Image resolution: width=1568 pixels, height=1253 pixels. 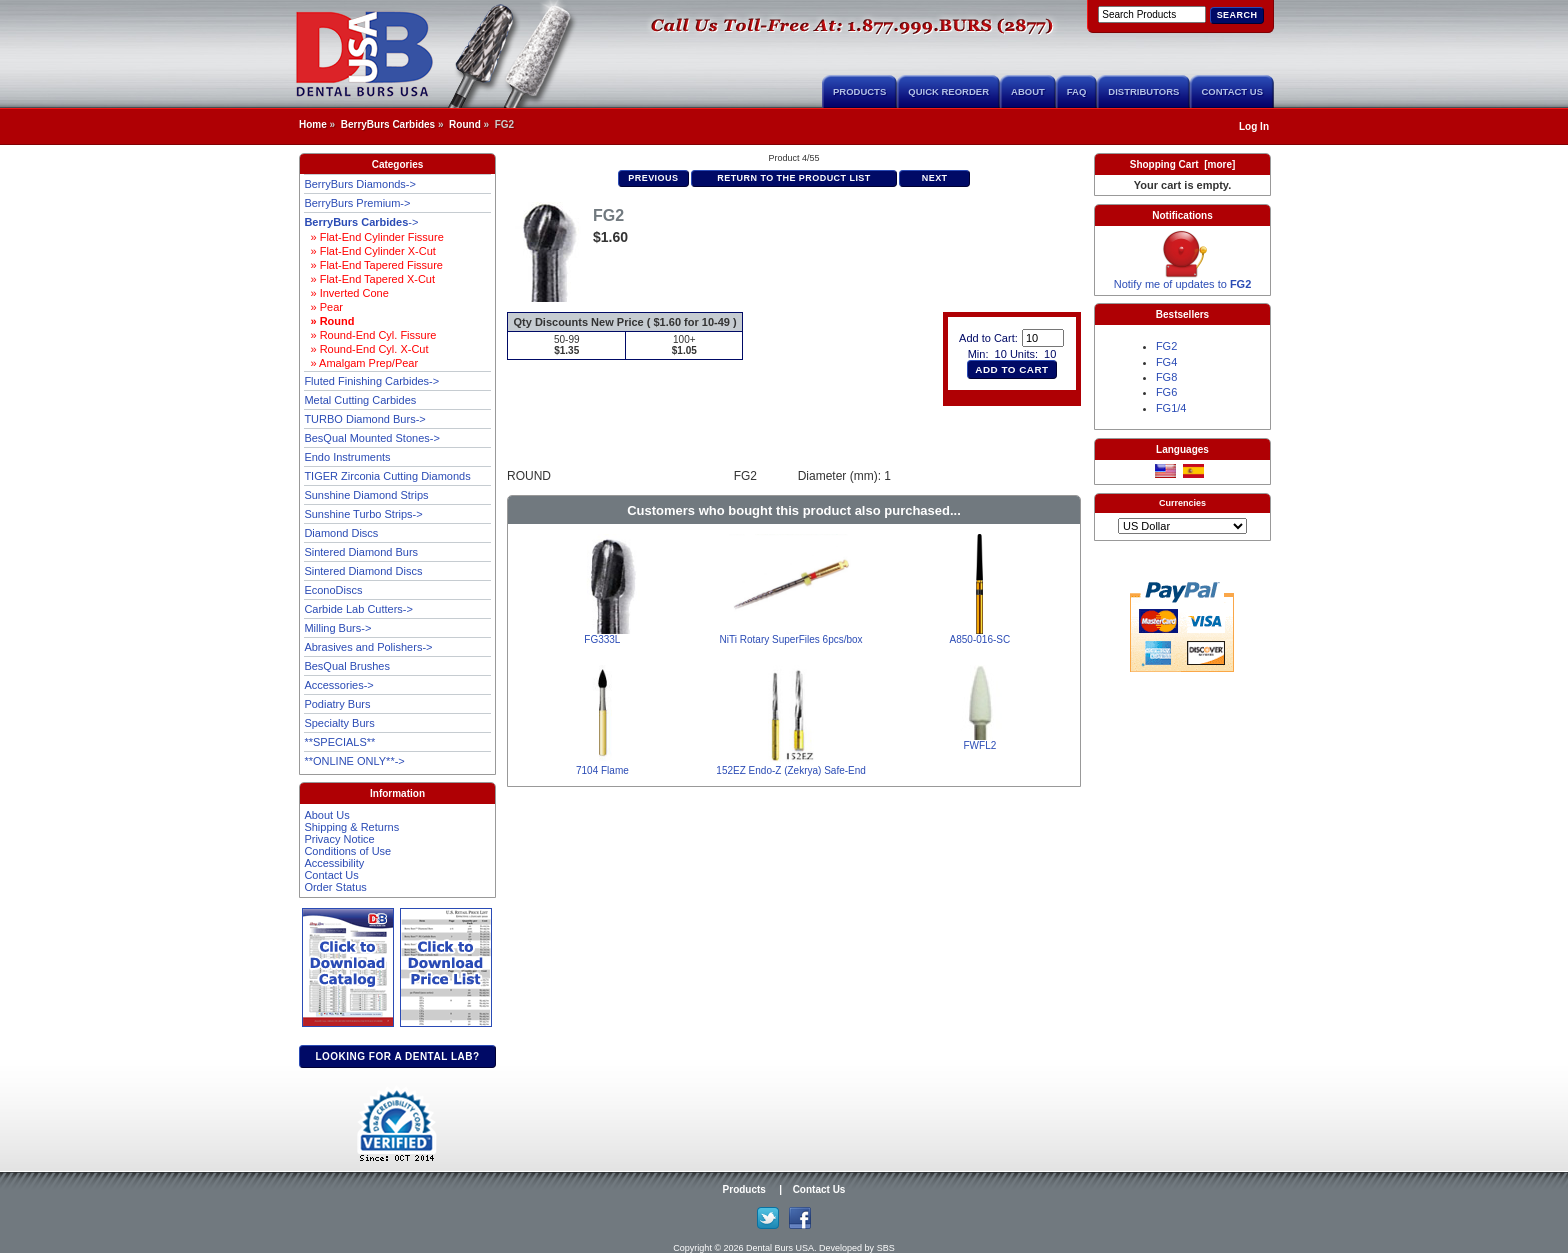 I want to click on » Pear, so click(x=323, y=307).